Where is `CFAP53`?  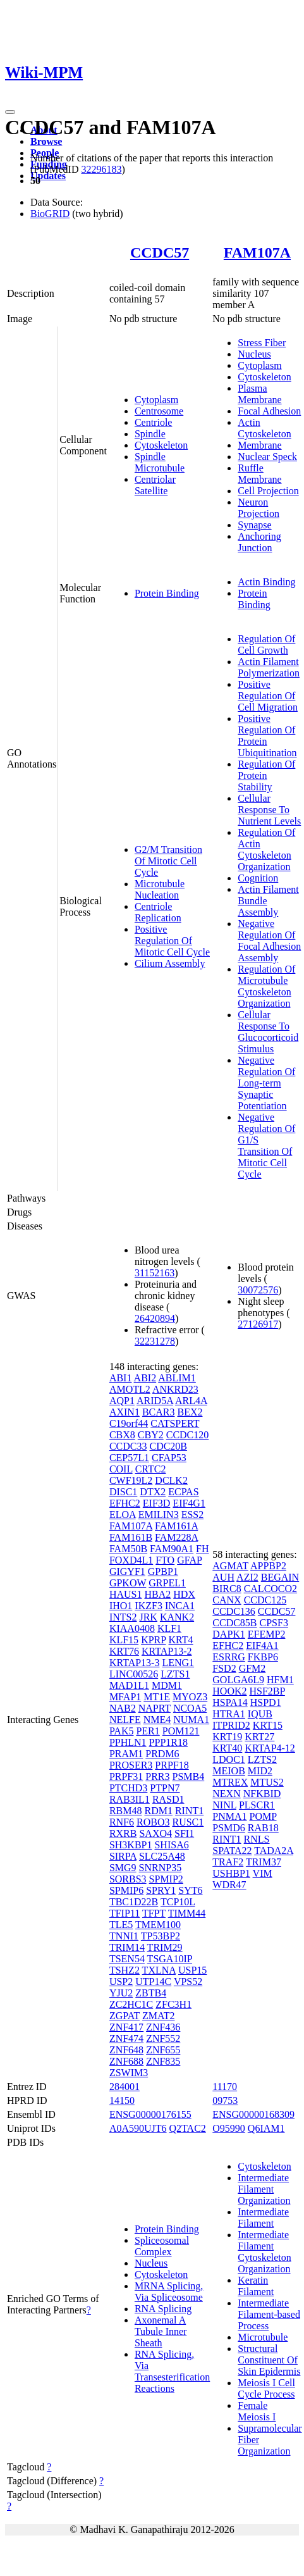 CFAP53 is located at coordinates (169, 1457).